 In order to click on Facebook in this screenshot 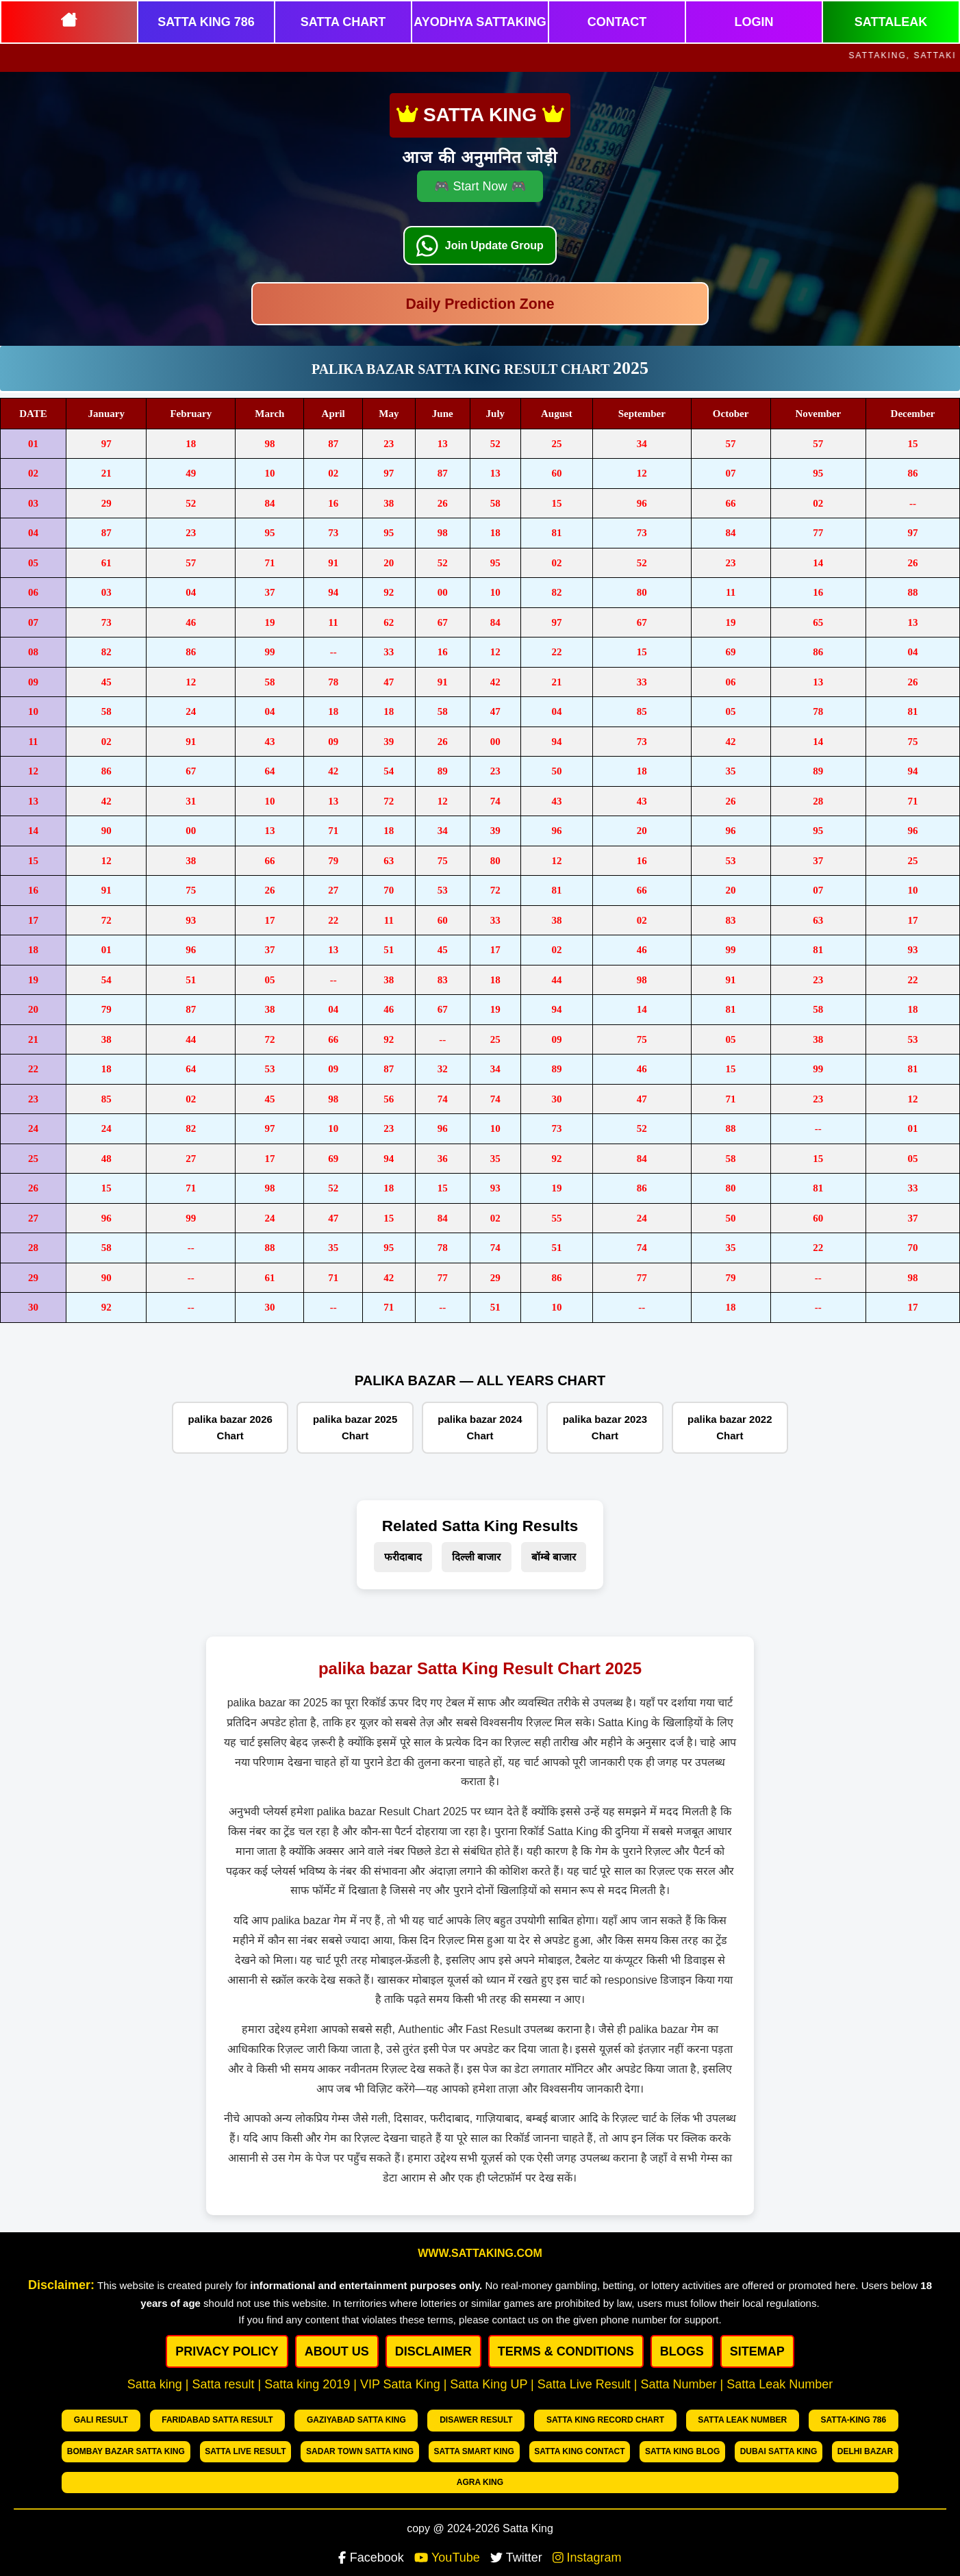, I will do `click(370, 2521)`.